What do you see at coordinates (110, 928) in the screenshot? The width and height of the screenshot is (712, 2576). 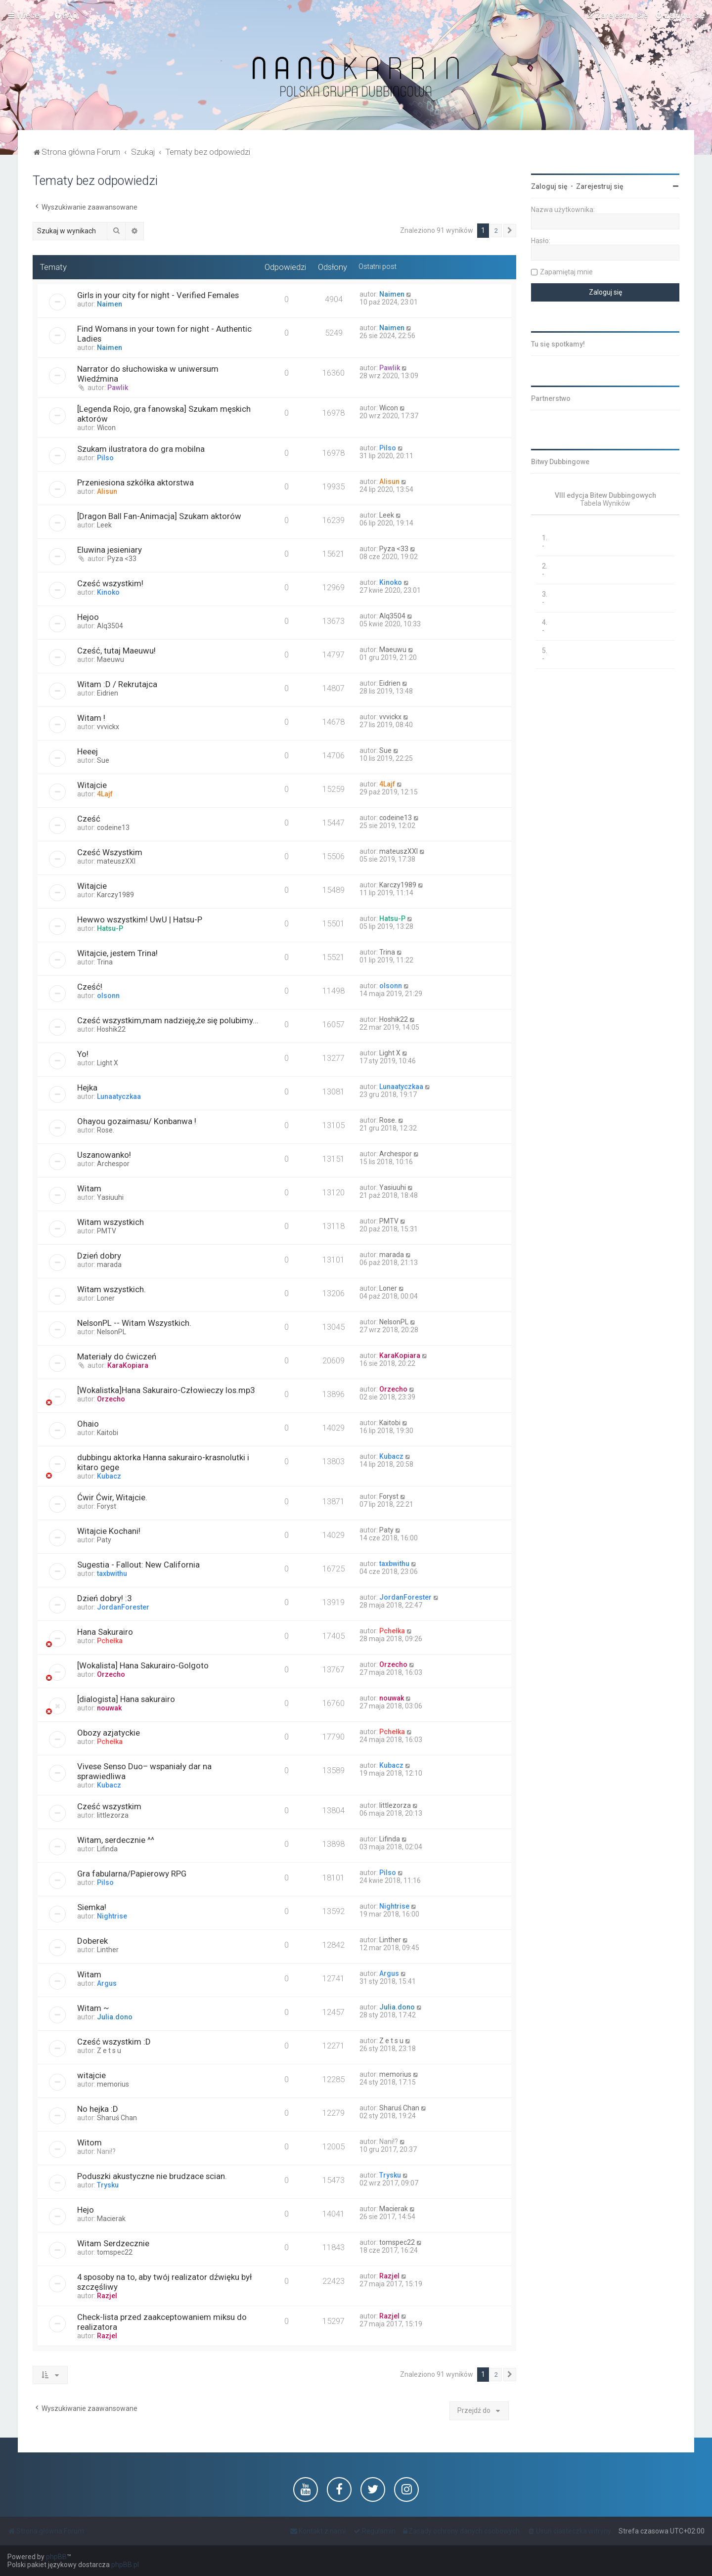 I see `Hatsu-P` at bounding box center [110, 928].